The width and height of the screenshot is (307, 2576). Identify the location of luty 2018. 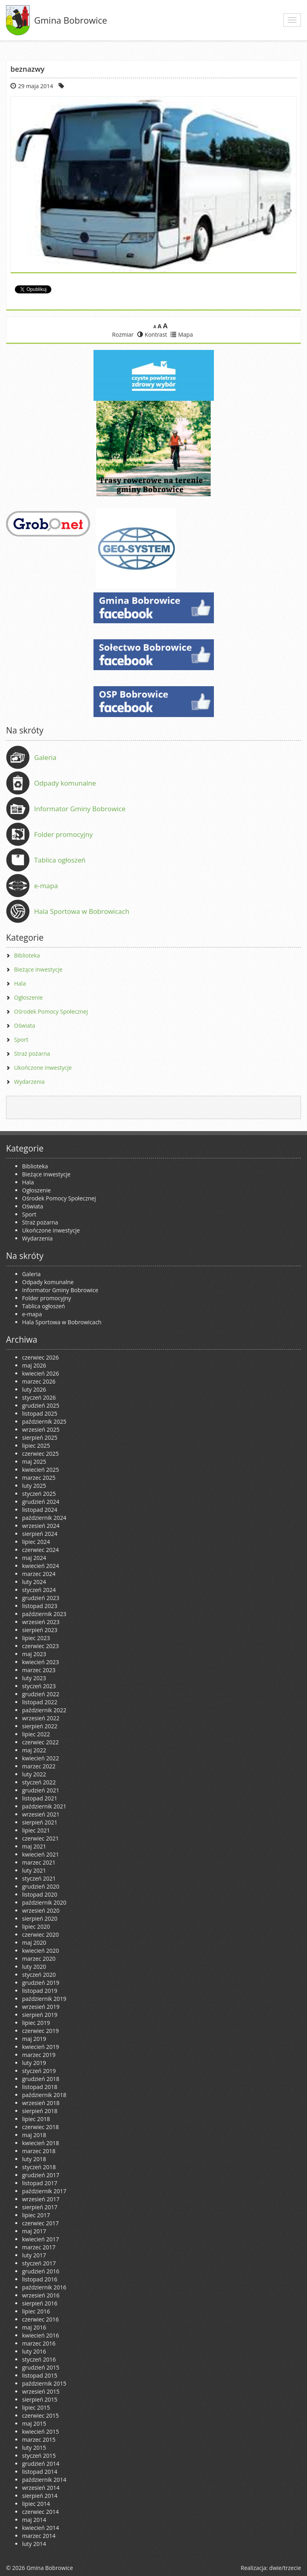
(34, 2159).